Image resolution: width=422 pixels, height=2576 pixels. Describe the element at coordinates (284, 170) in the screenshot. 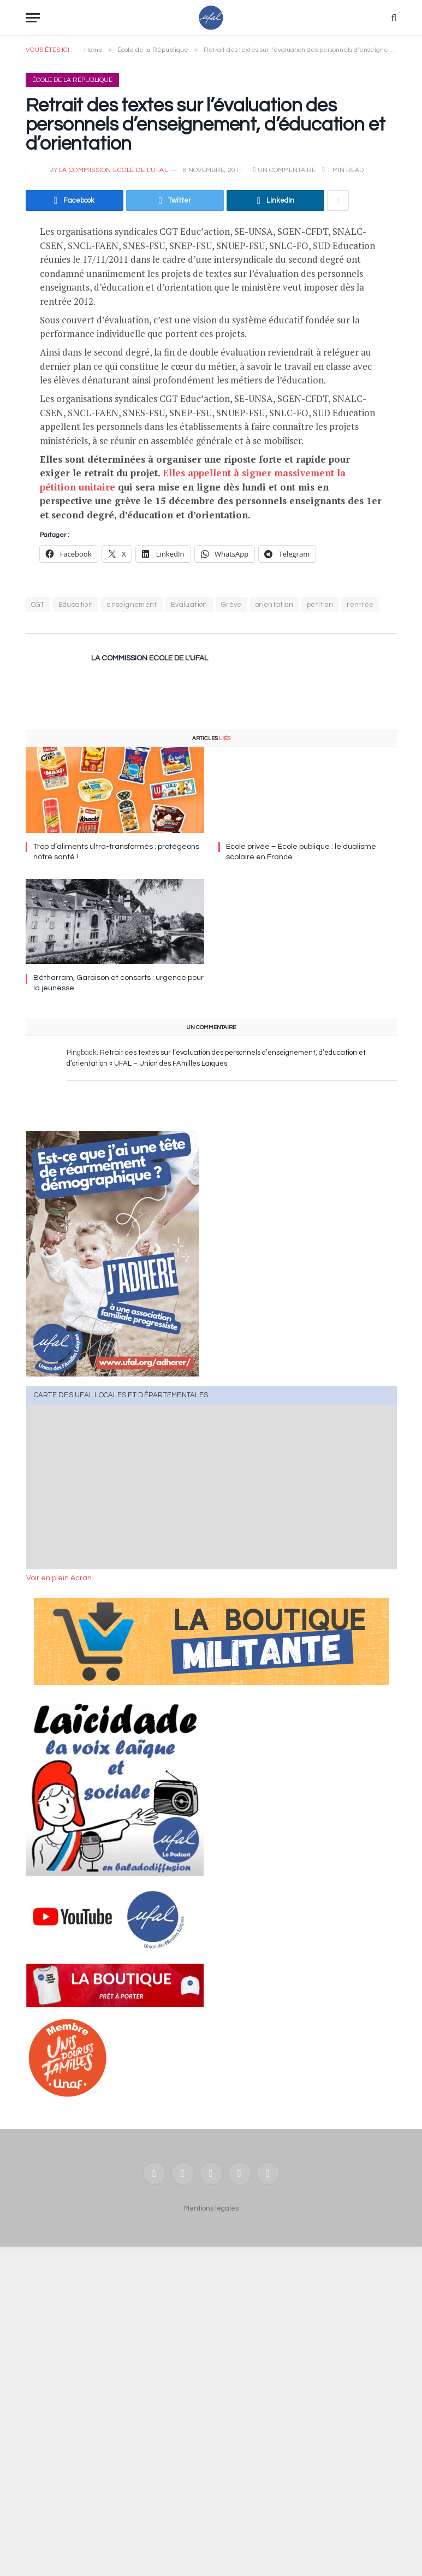

I see `Un commentaire` at that location.